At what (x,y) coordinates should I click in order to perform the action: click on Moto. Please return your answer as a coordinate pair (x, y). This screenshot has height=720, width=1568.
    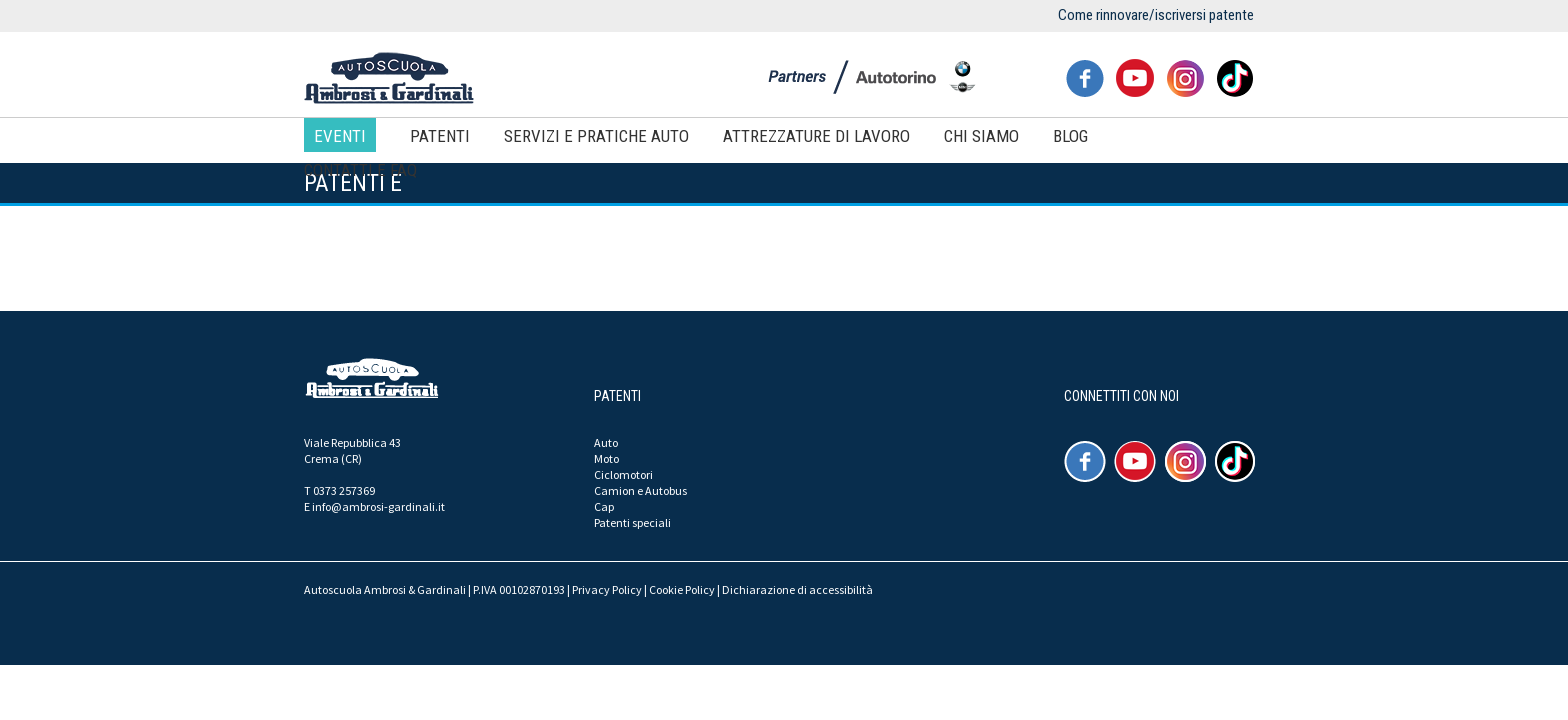
    Looking at the image, I should click on (606, 458).